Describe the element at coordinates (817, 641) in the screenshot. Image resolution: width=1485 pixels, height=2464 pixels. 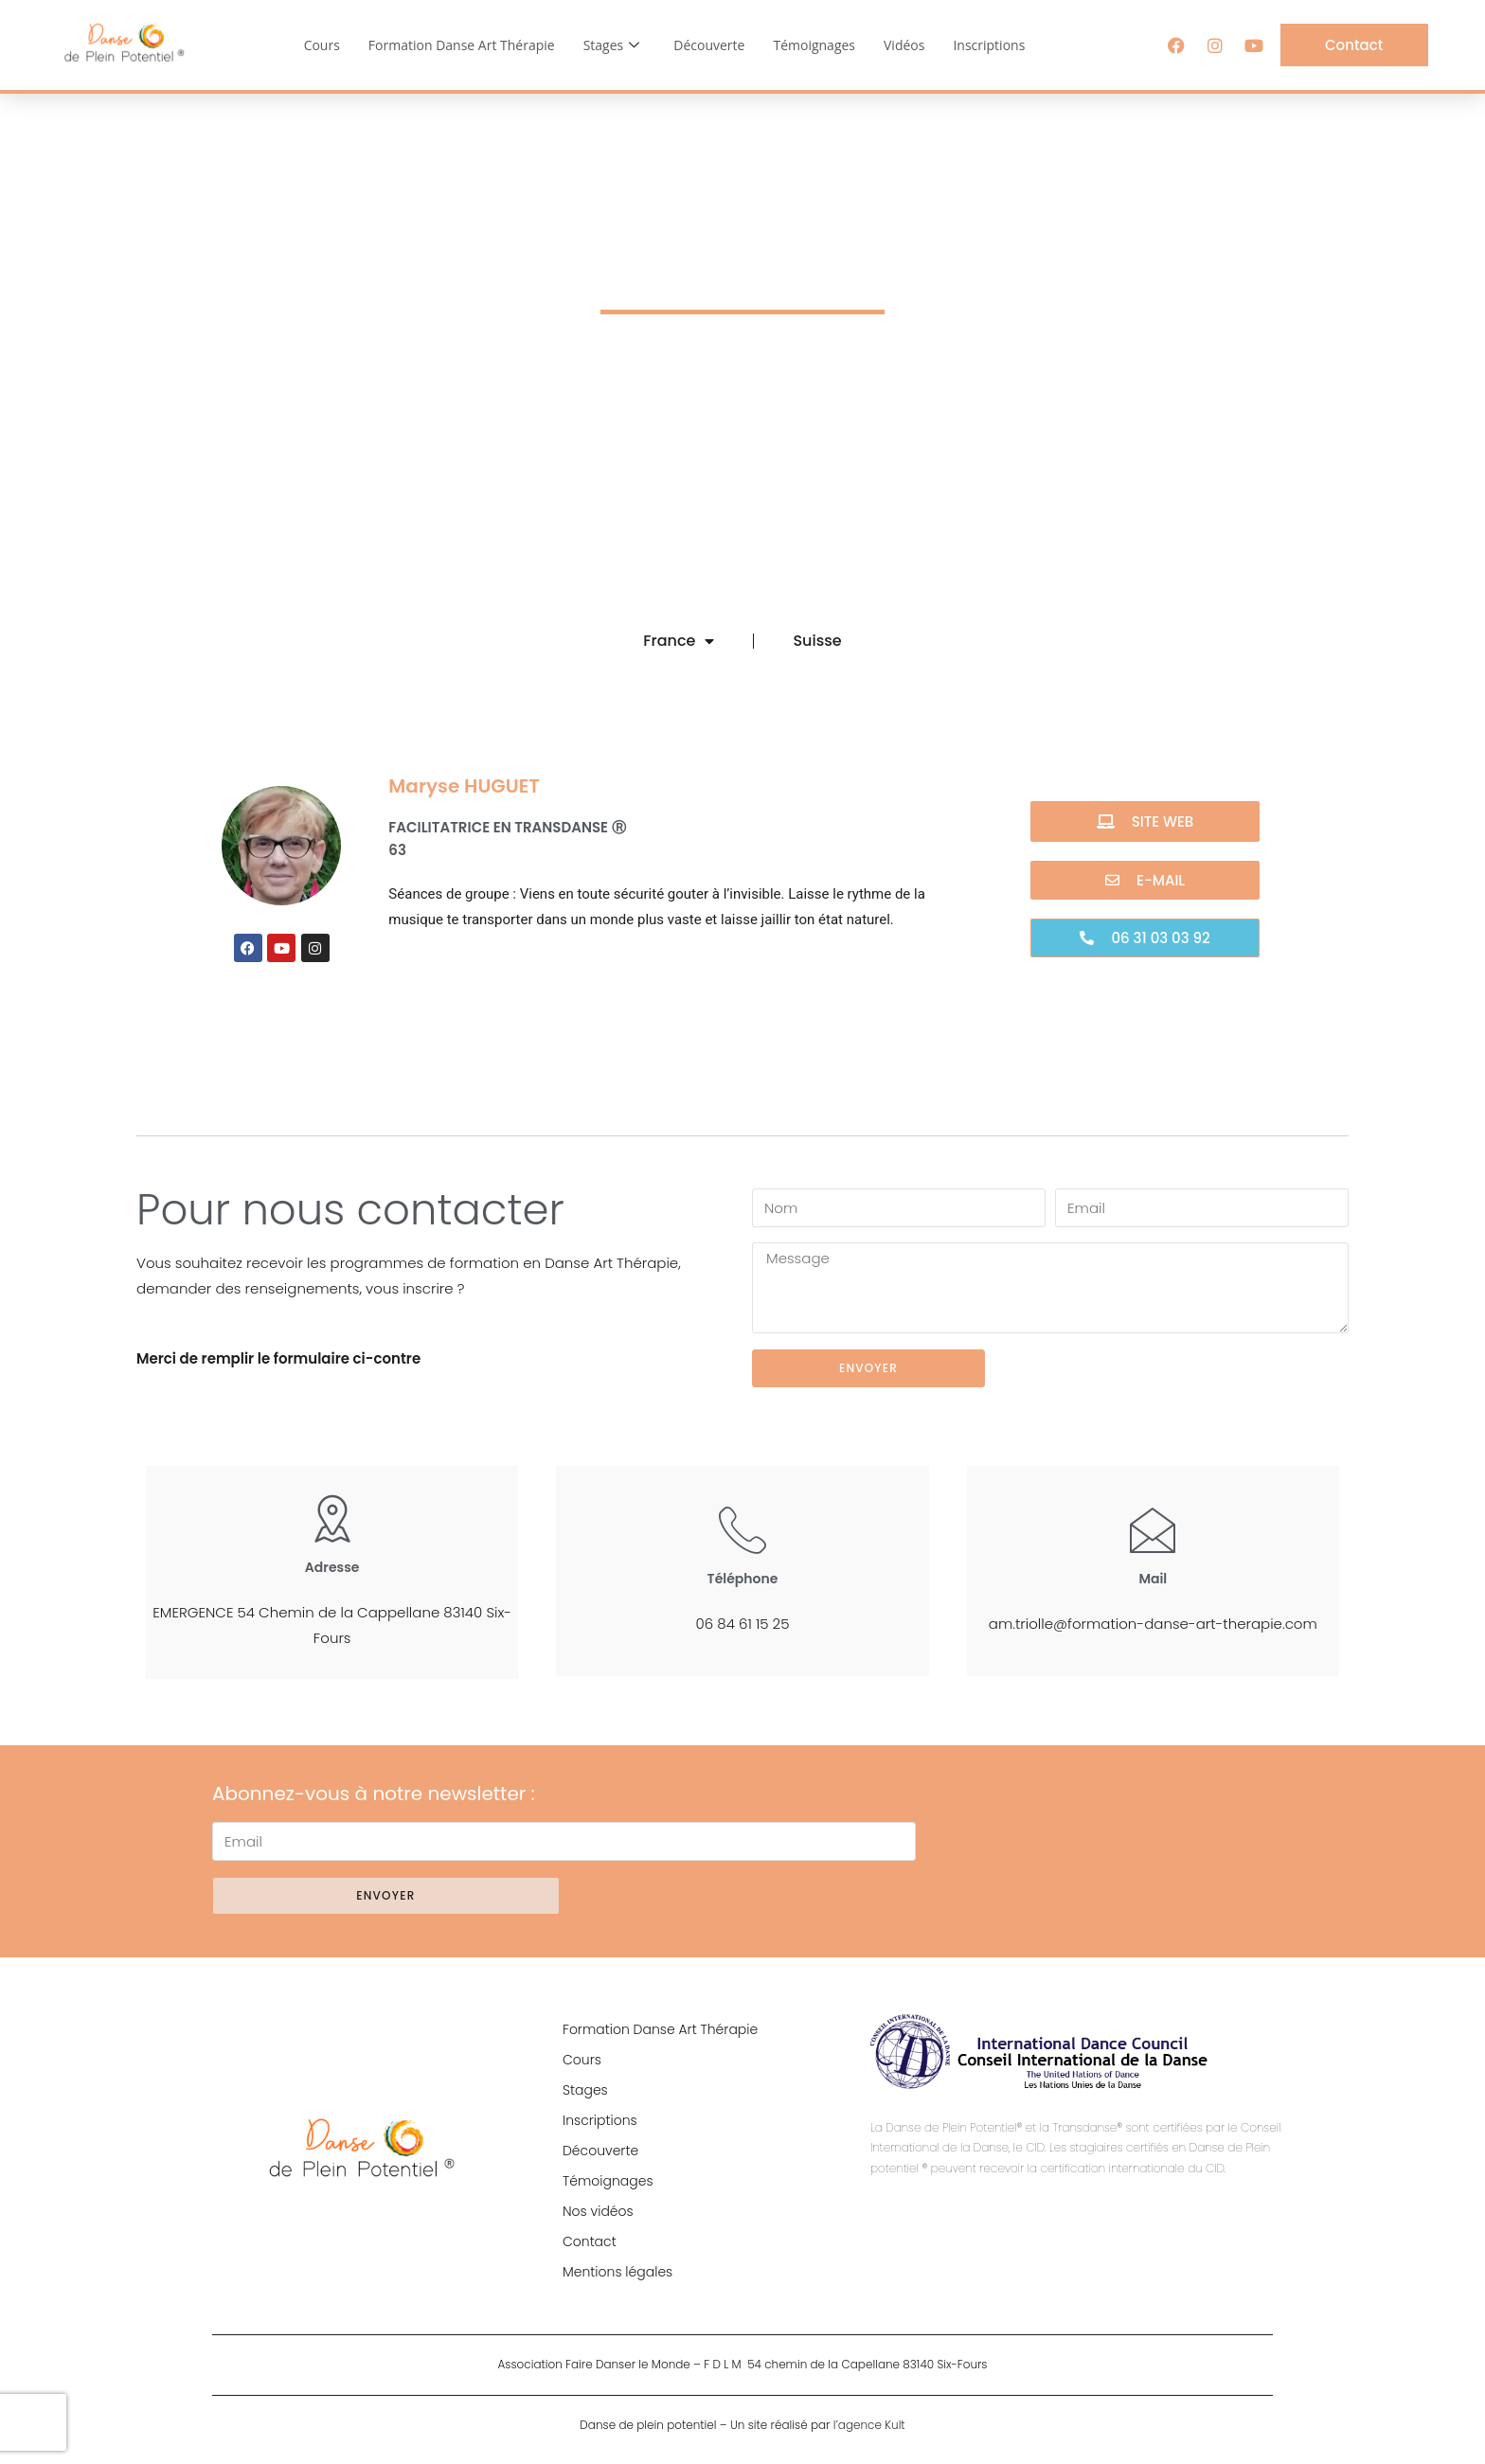
I see `Suisse` at that location.